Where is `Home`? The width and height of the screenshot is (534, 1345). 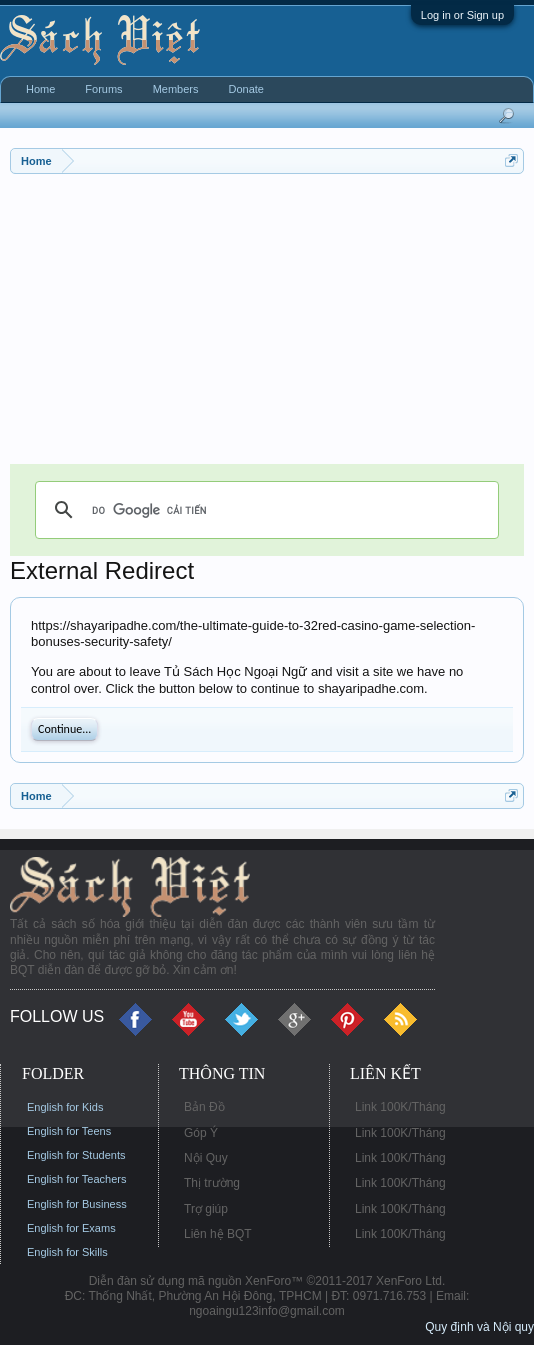
Home is located at coordinates (40, 89).